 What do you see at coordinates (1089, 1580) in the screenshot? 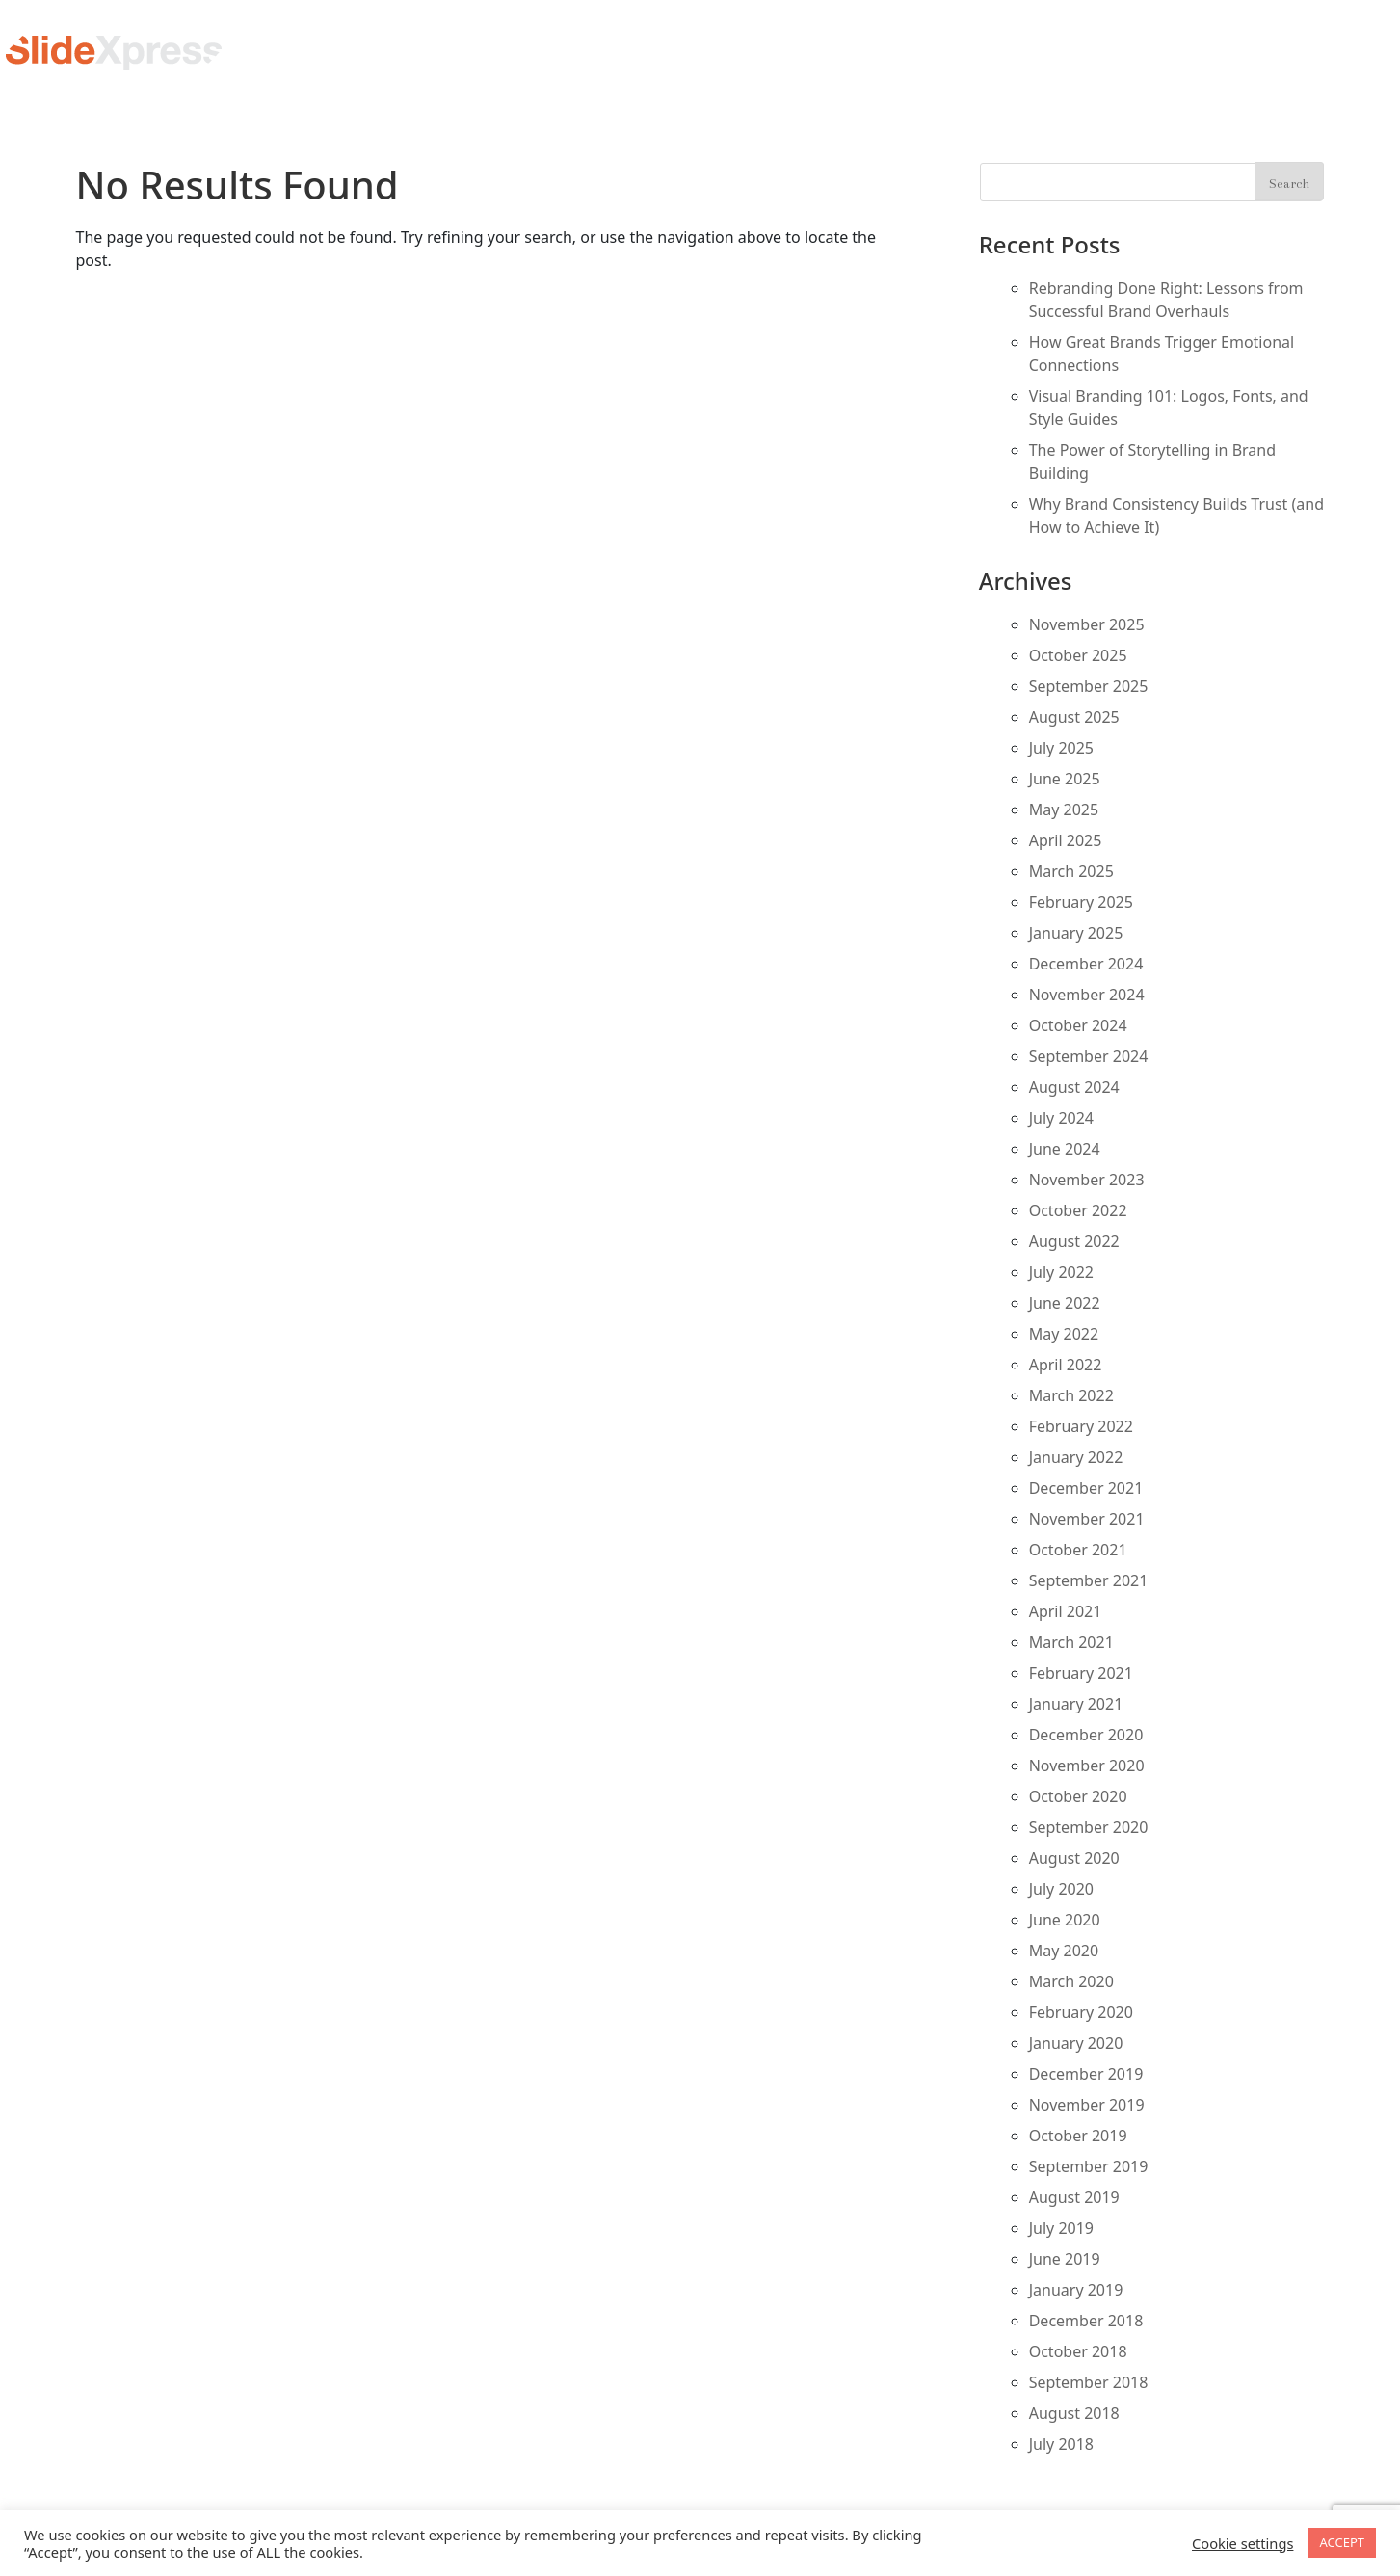
I see `September 2021` at bounding box center [1089, 1580].